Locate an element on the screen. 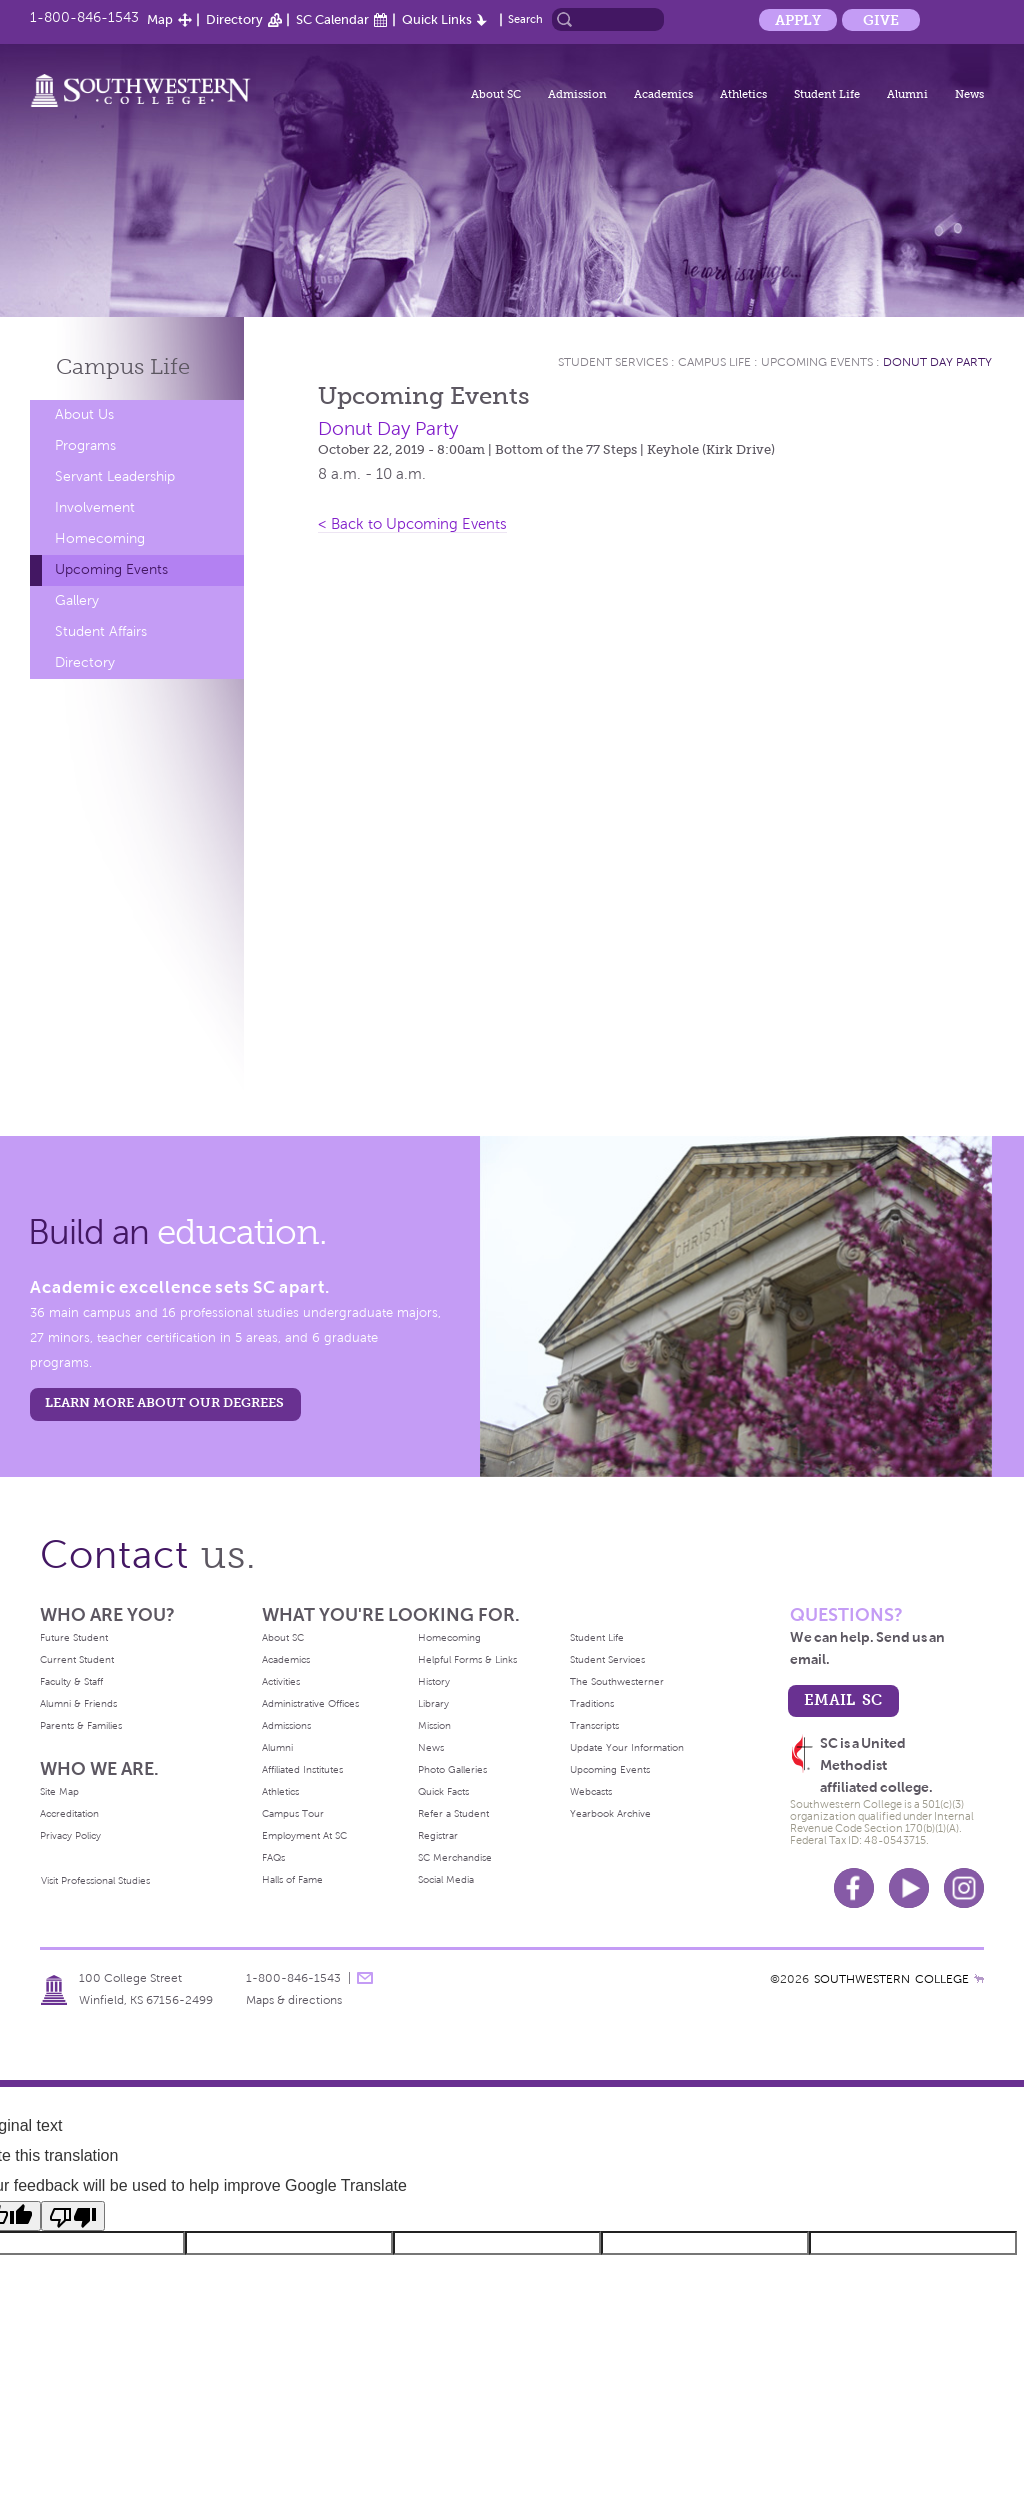 This screenshot has height=2501, width=1024. Current Student is located at coordinates (77, 1659).